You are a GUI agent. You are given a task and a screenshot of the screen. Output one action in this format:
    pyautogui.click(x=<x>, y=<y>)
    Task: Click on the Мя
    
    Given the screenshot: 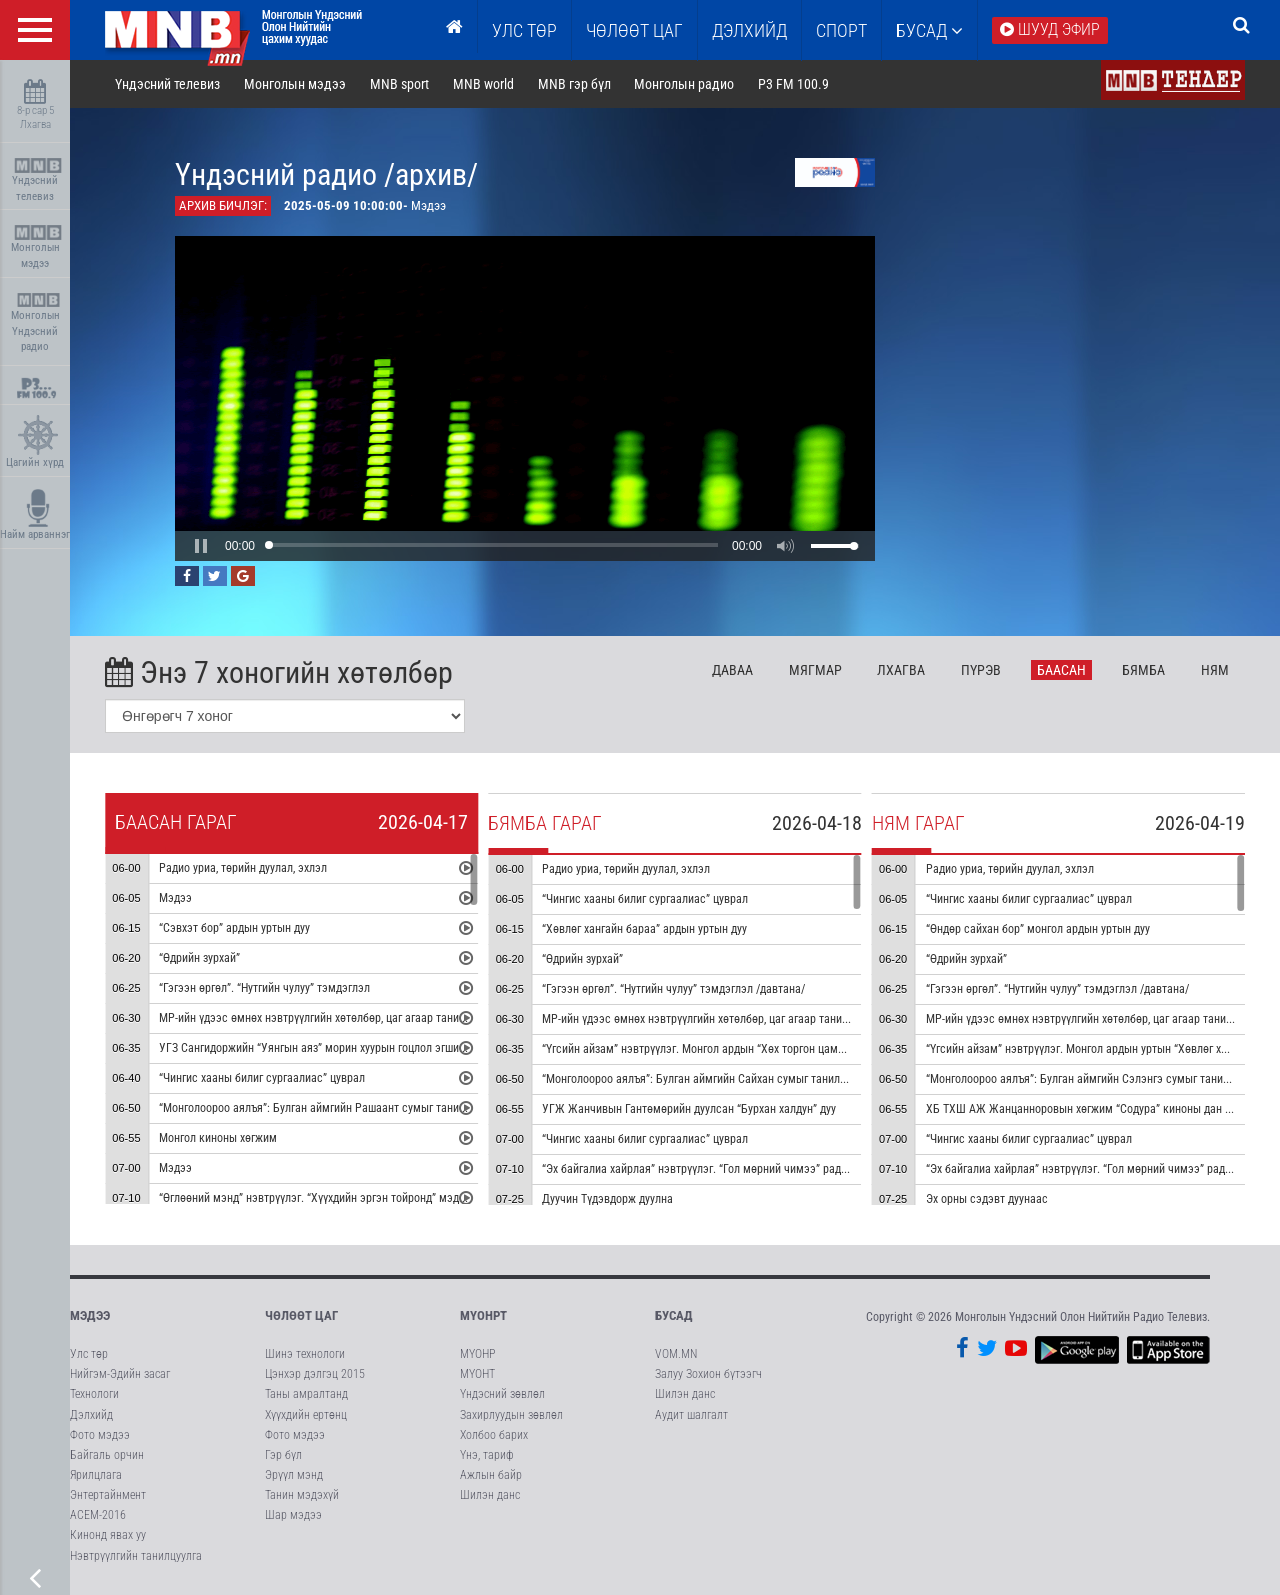 What is the action you would take?
    pyautogui.click(x=815, y=670)
    